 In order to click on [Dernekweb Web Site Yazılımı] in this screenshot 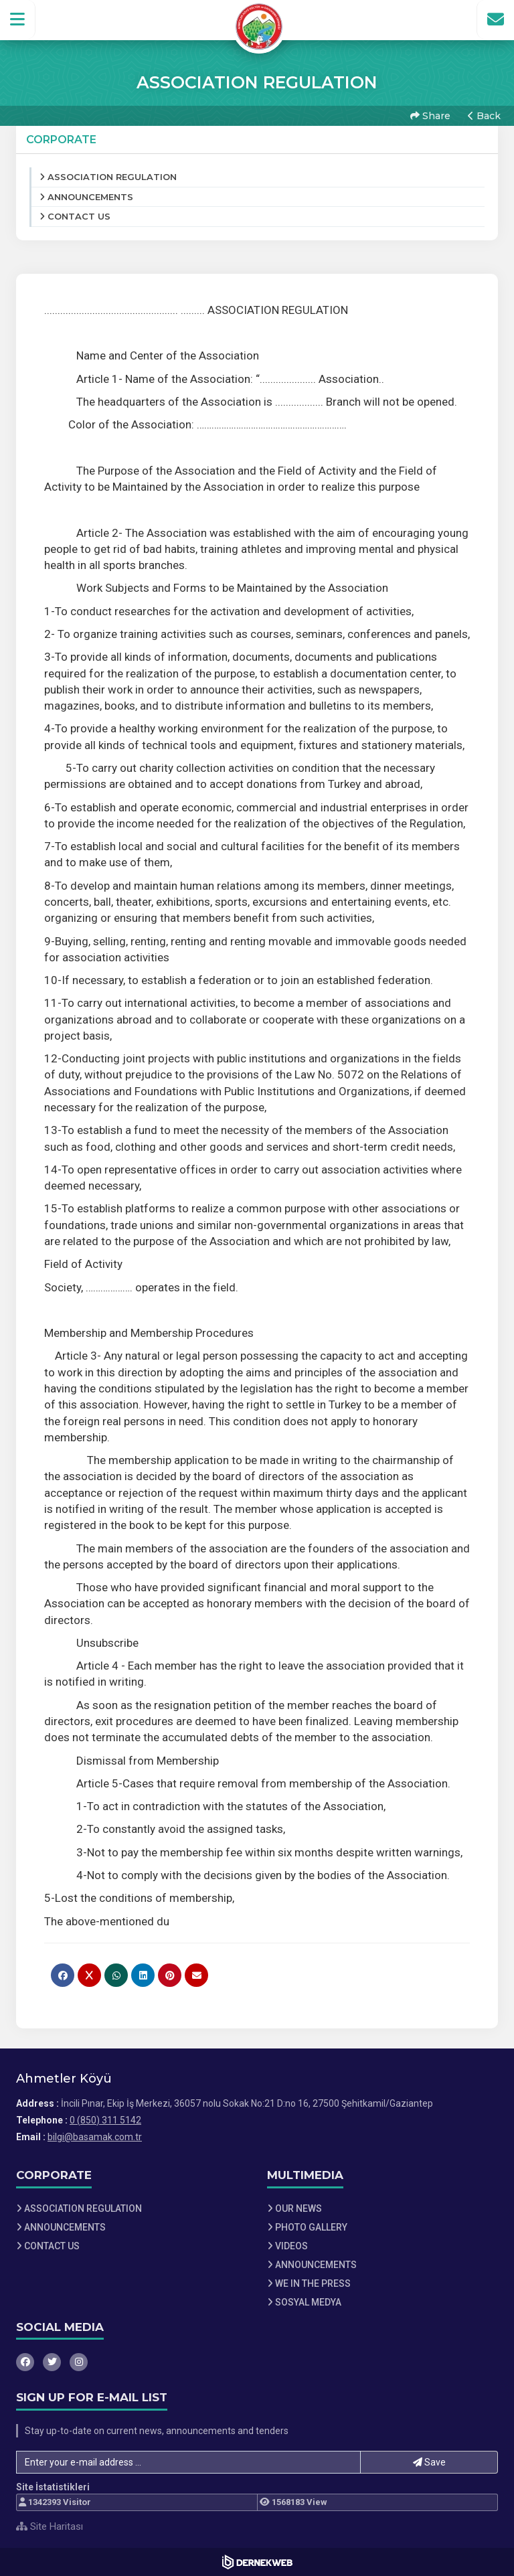, I will do `click(257, 2562)`.